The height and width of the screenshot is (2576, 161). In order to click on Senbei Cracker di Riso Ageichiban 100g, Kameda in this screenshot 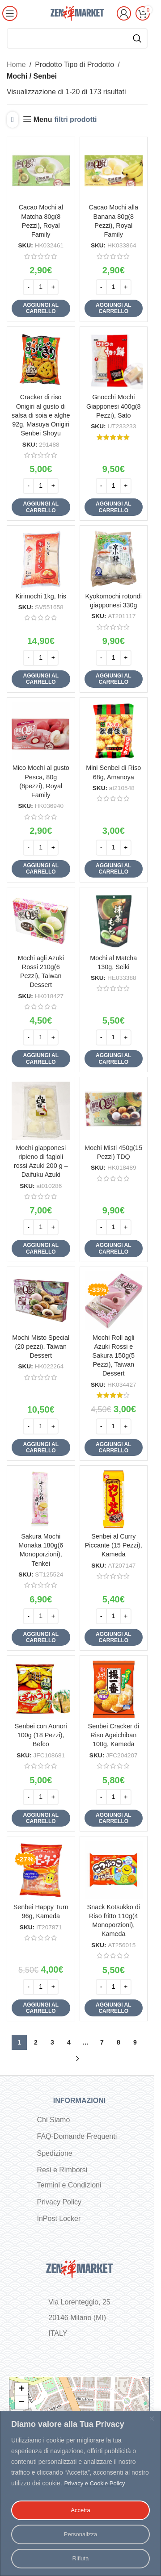, I will do `click(113, 1735)`.